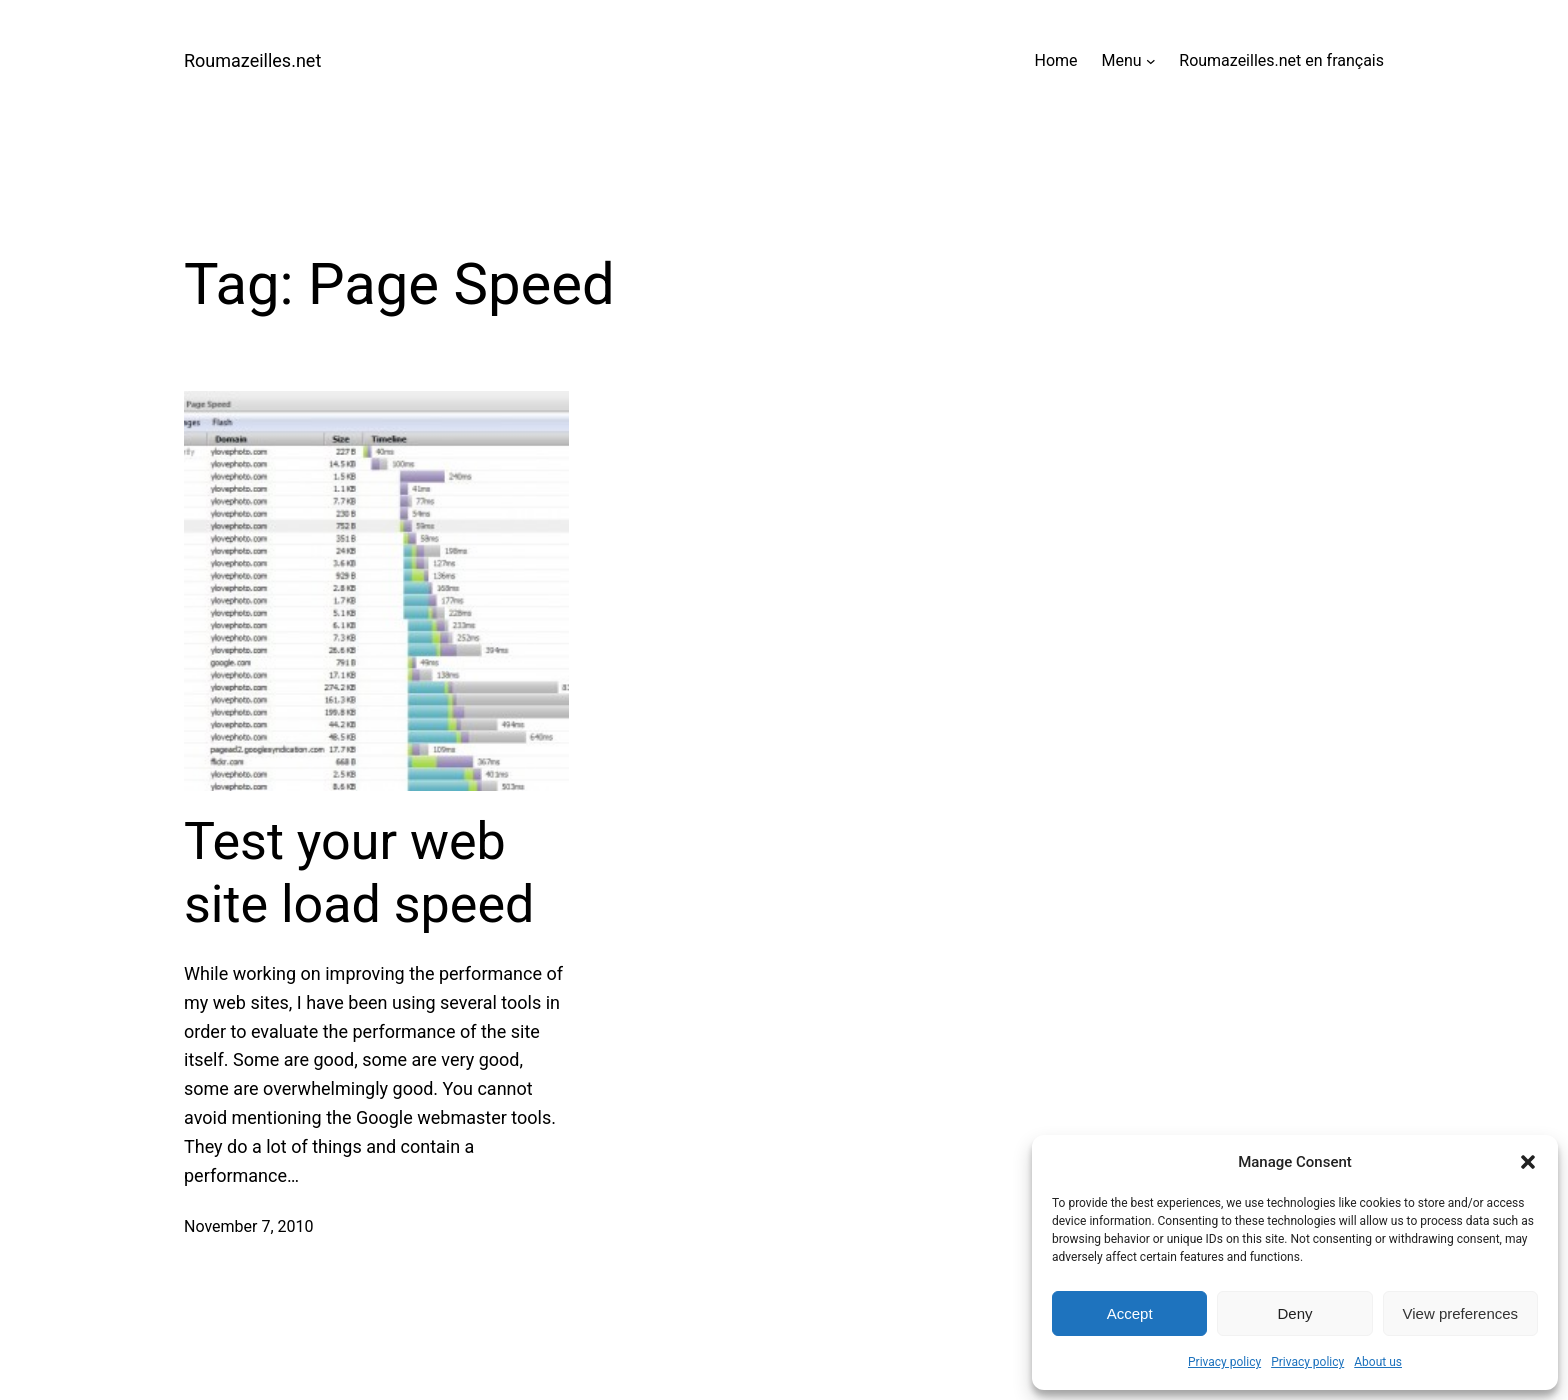 The image size is (1568, 1400). Describe the element at coordinates (1461, 1313) in the screenshot. I see `View preferences` at that location.